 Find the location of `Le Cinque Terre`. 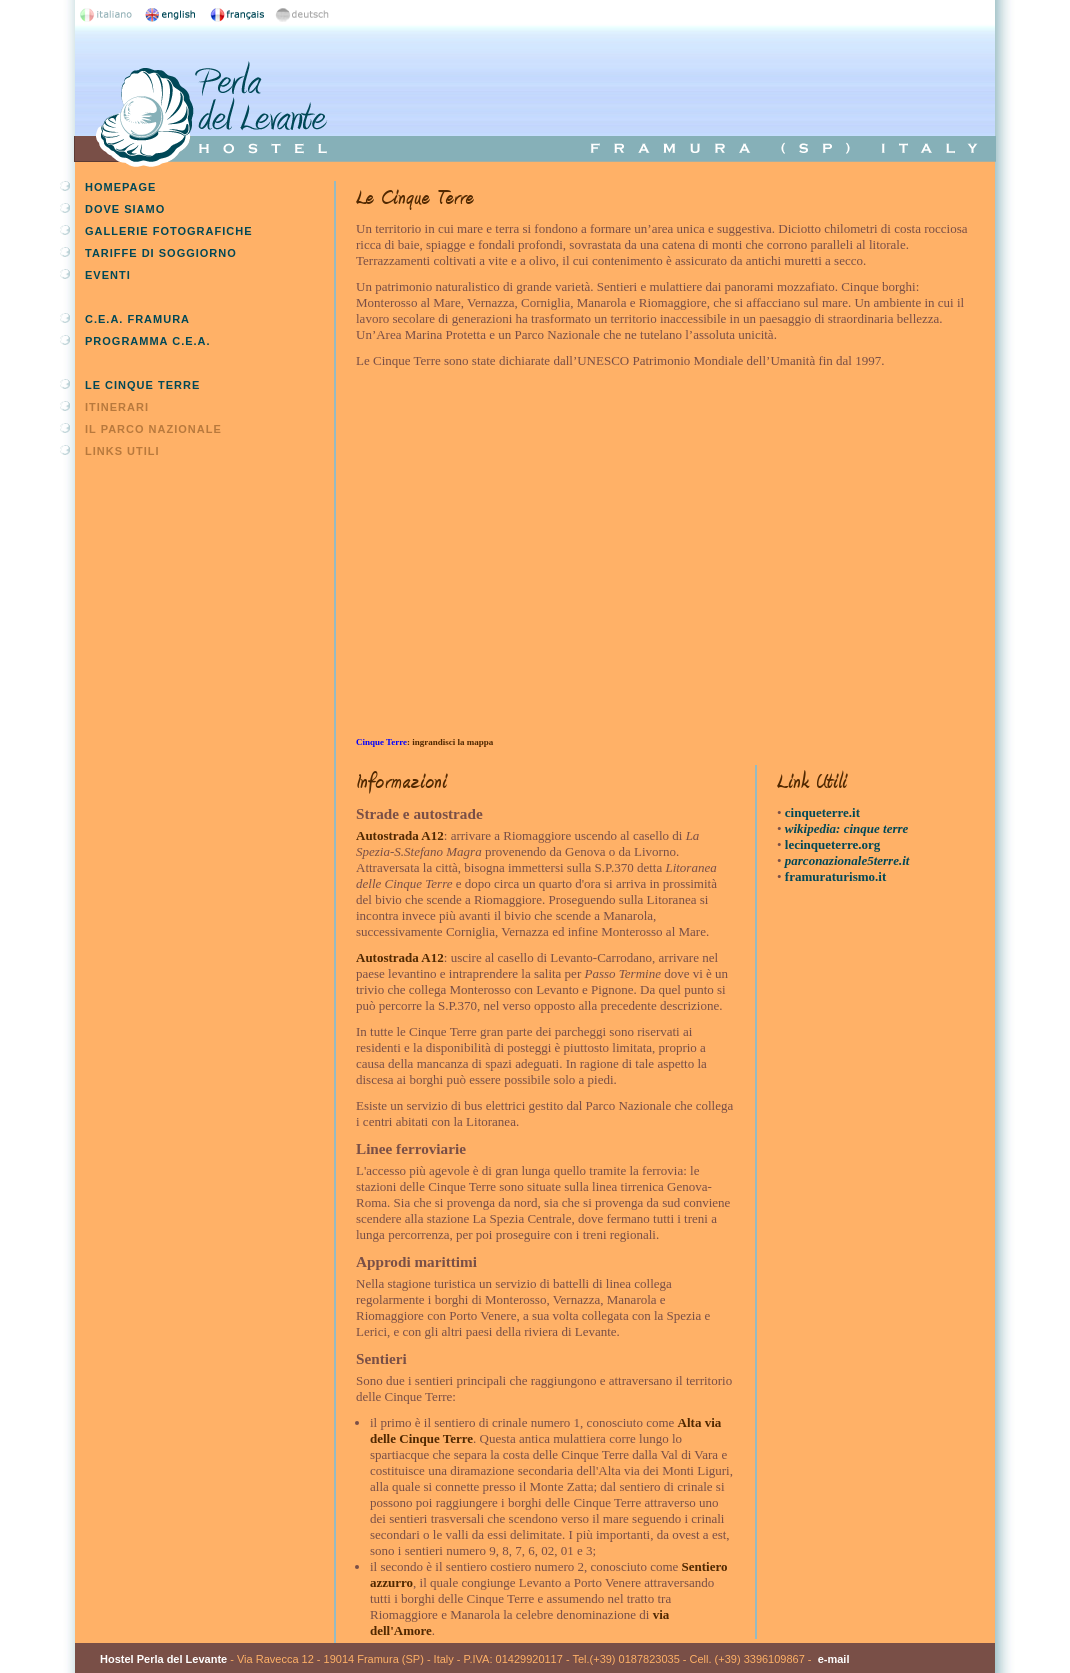

Le Cinque Terre is located at coordinates (142, 385).